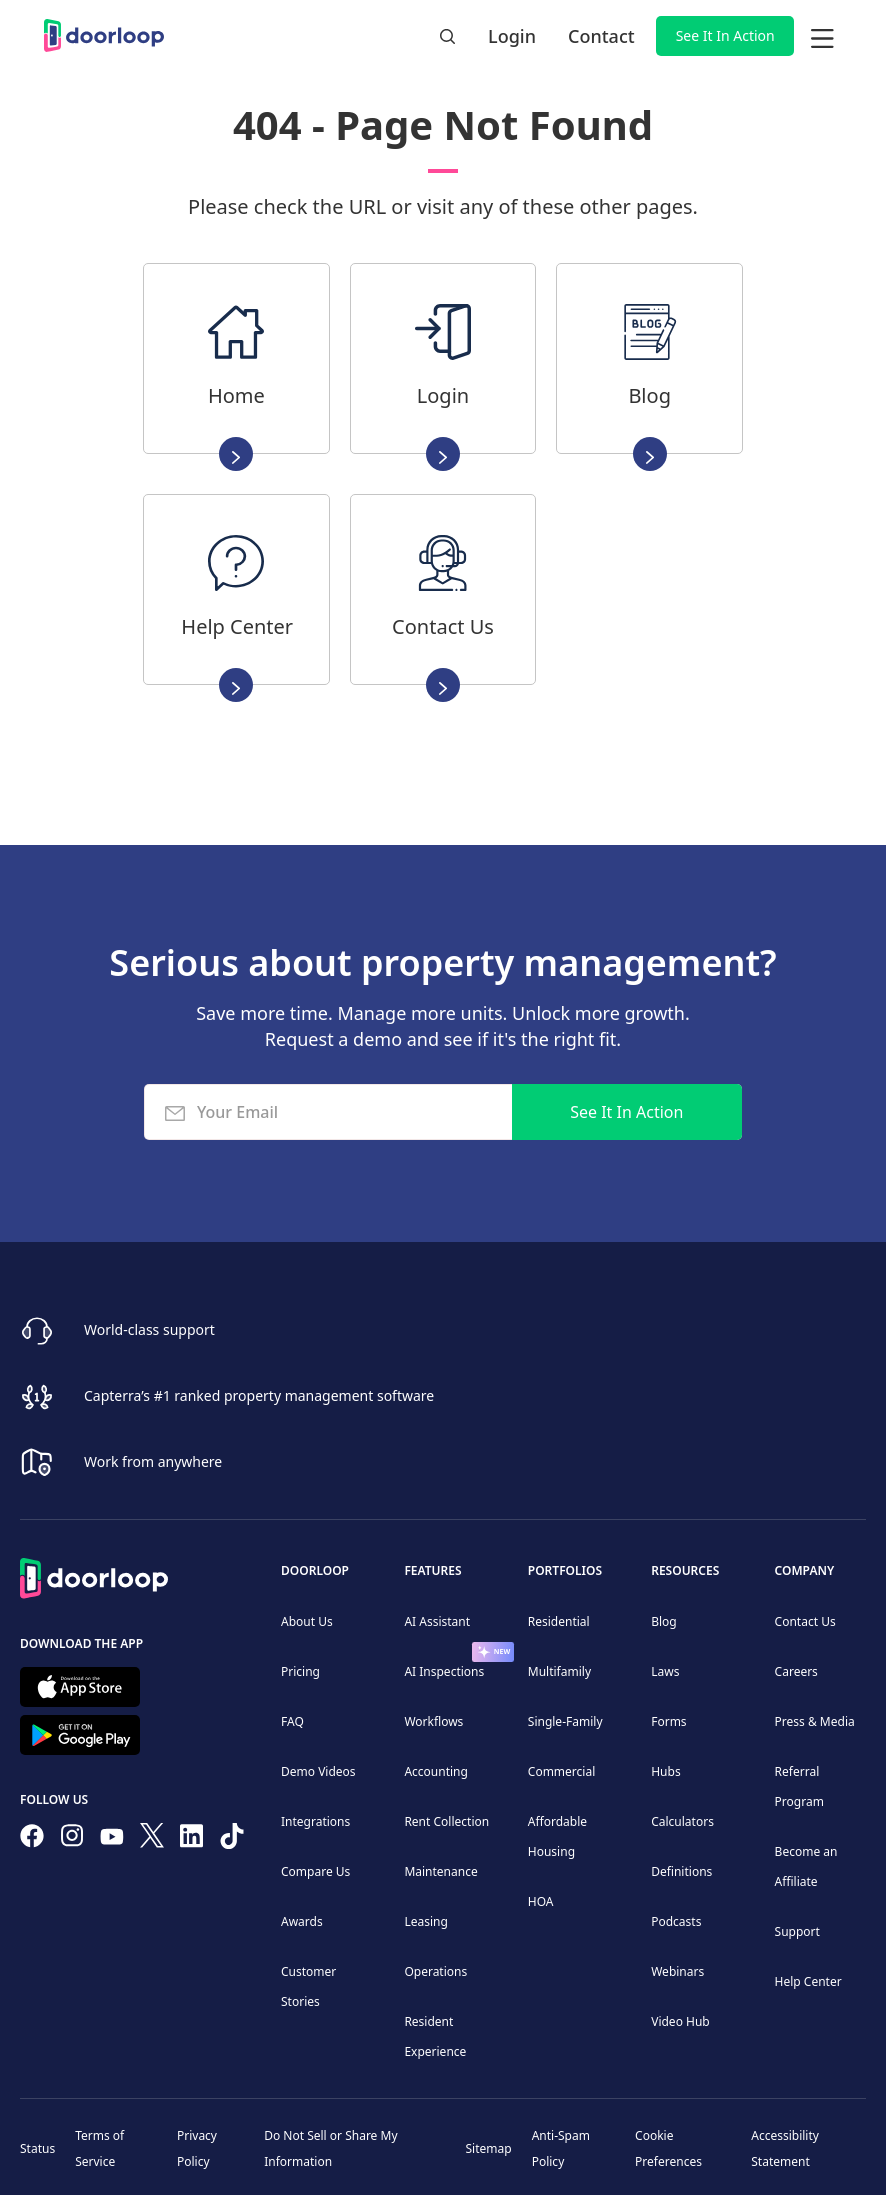 This screenshot has width=886, height=2195. Describe the element at coordinates (559, 1621) in the screenshot. I see `Residential` at that location.